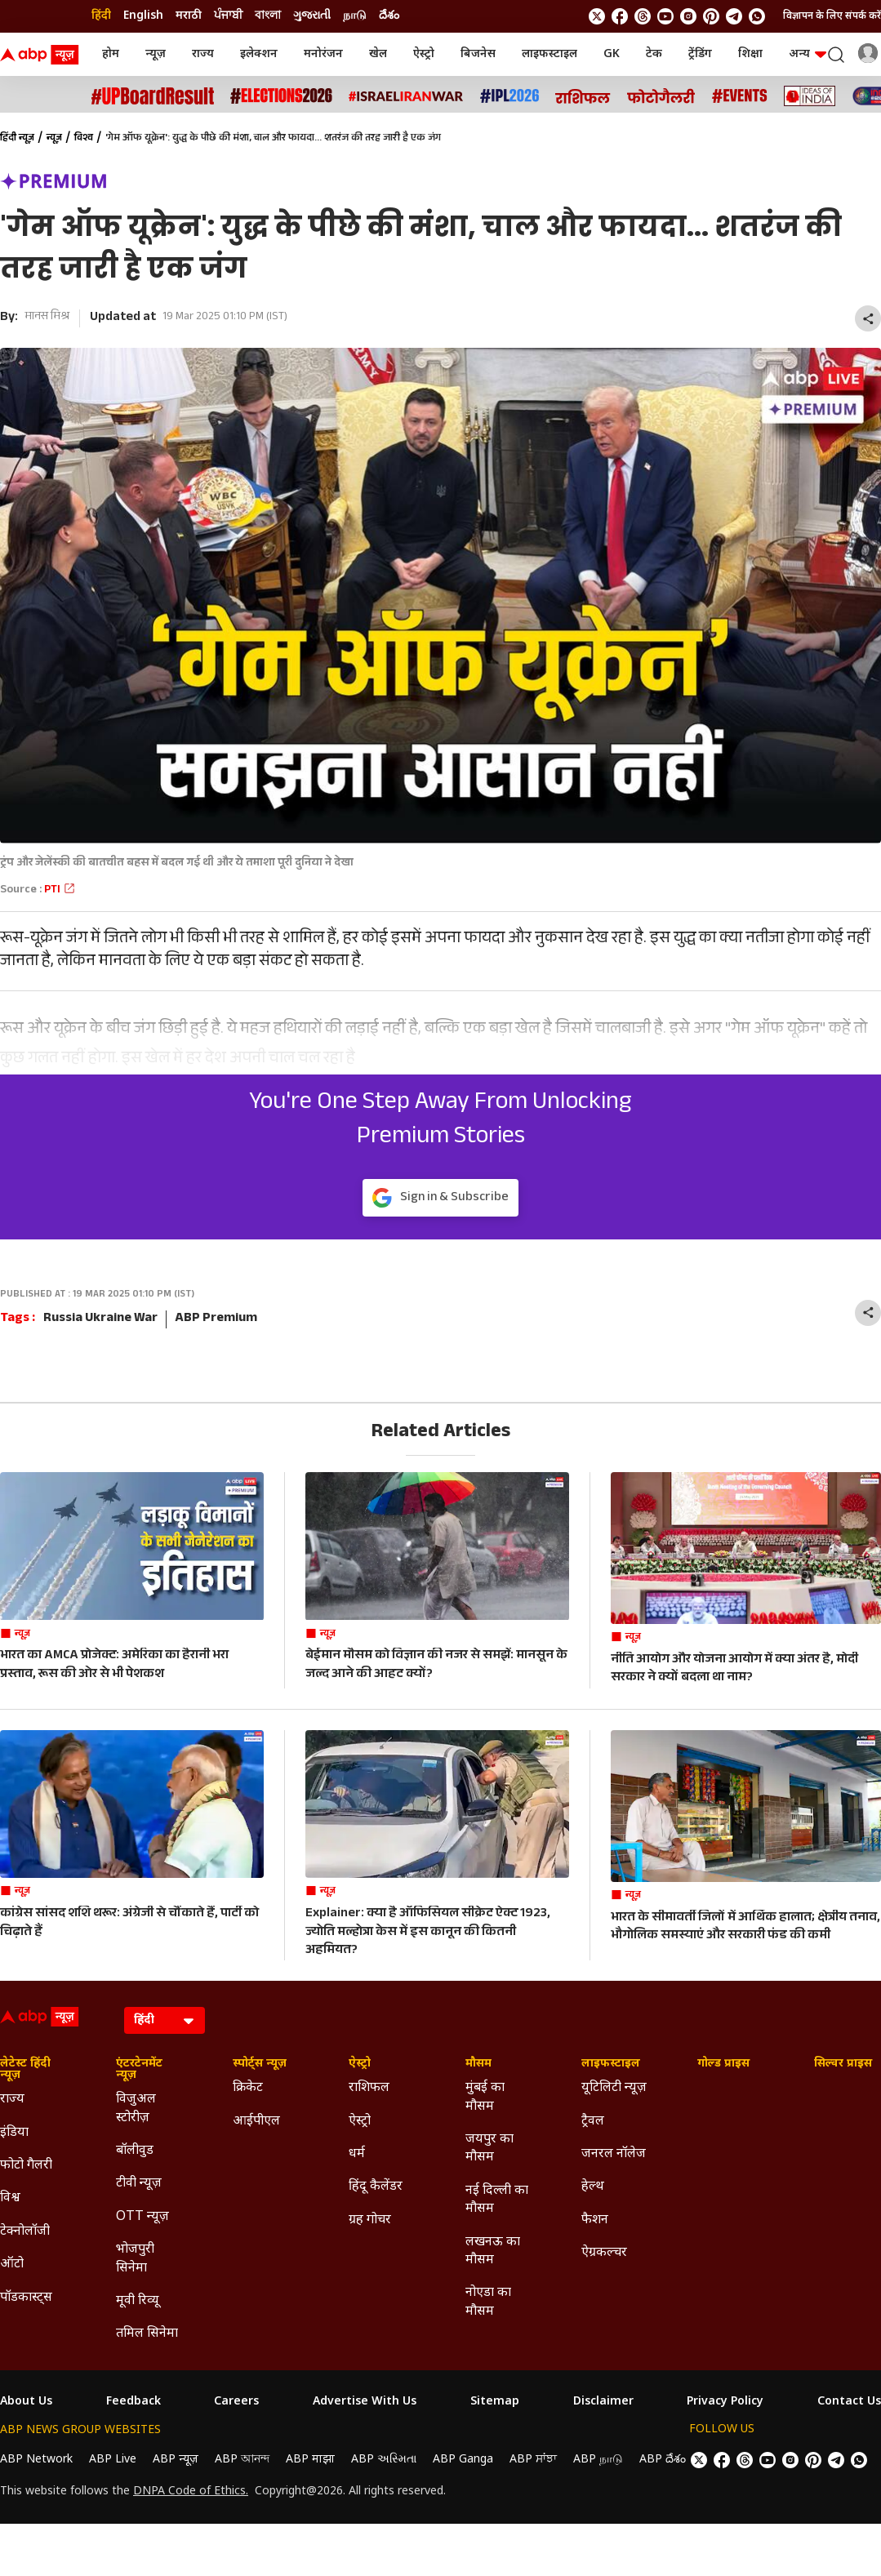 This screenshot has height=2576, width=881. Describe the element at coordinates (46, 317) in the screenshot. I see `मानस मिश्र` at that location.